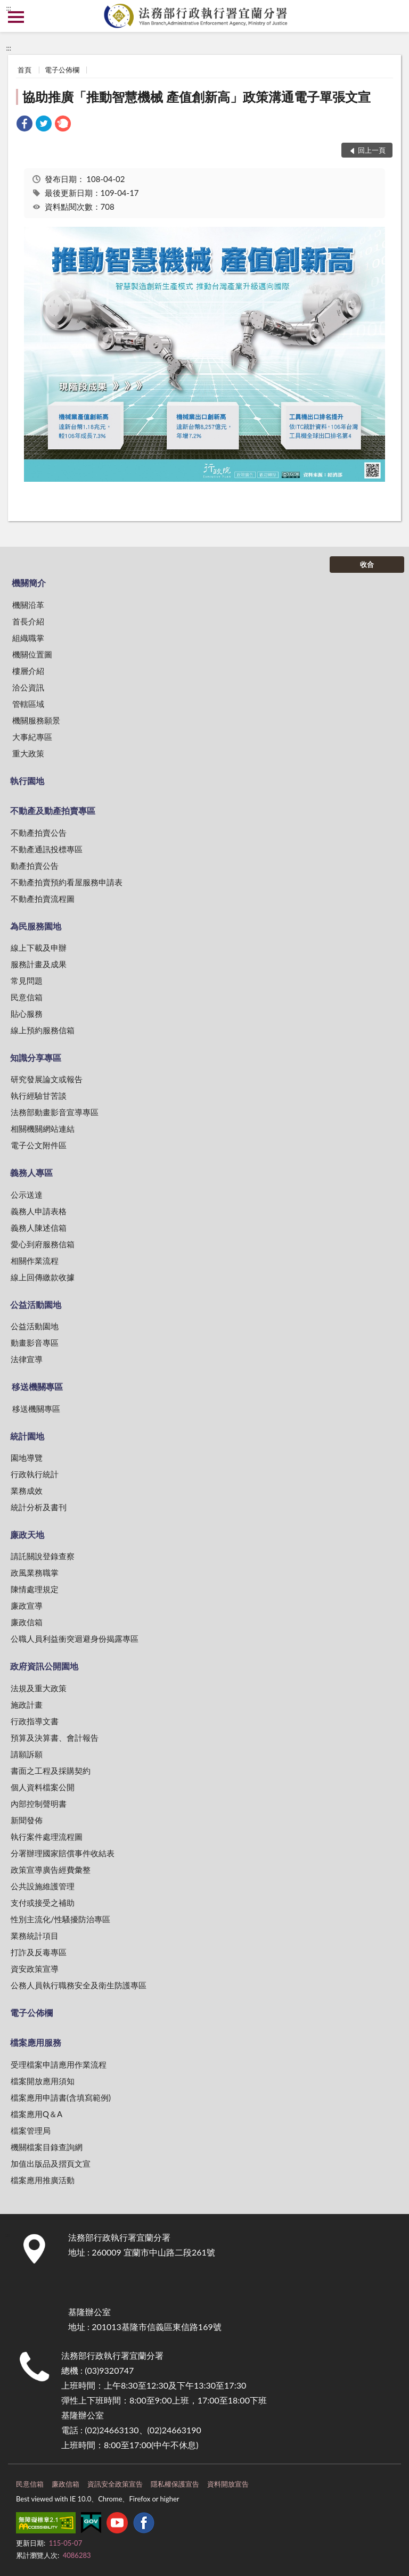  I want to click on 貼心服務, so click(27, 1013).